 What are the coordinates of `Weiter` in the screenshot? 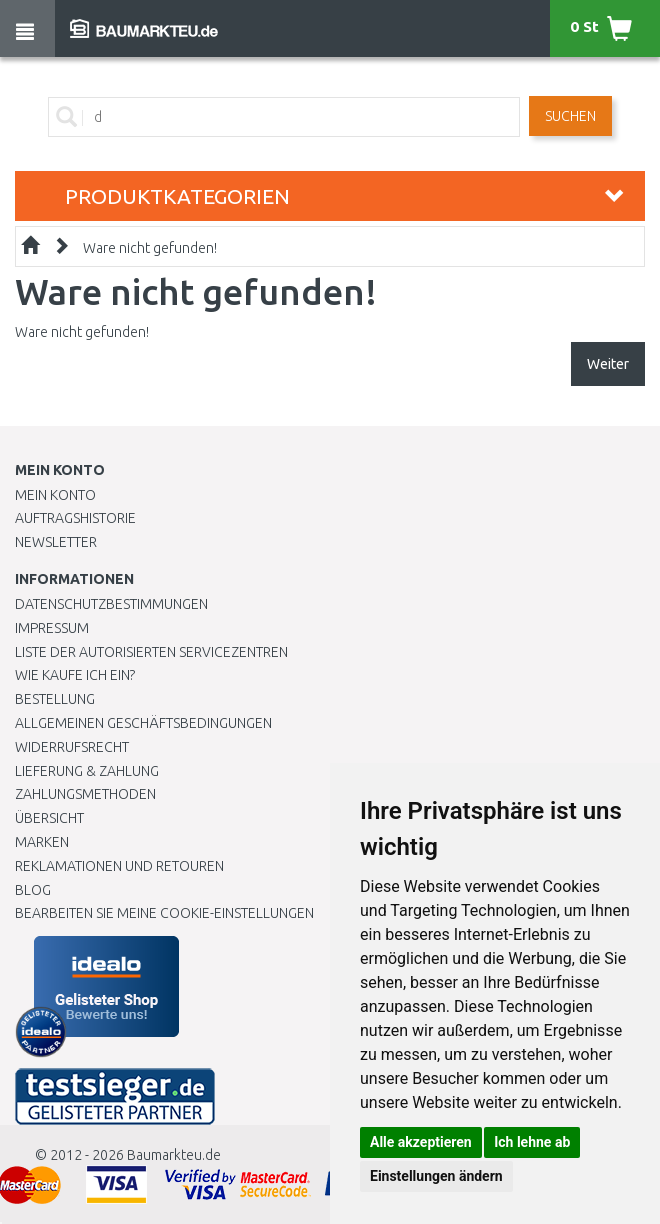 It's located at (608, 364).